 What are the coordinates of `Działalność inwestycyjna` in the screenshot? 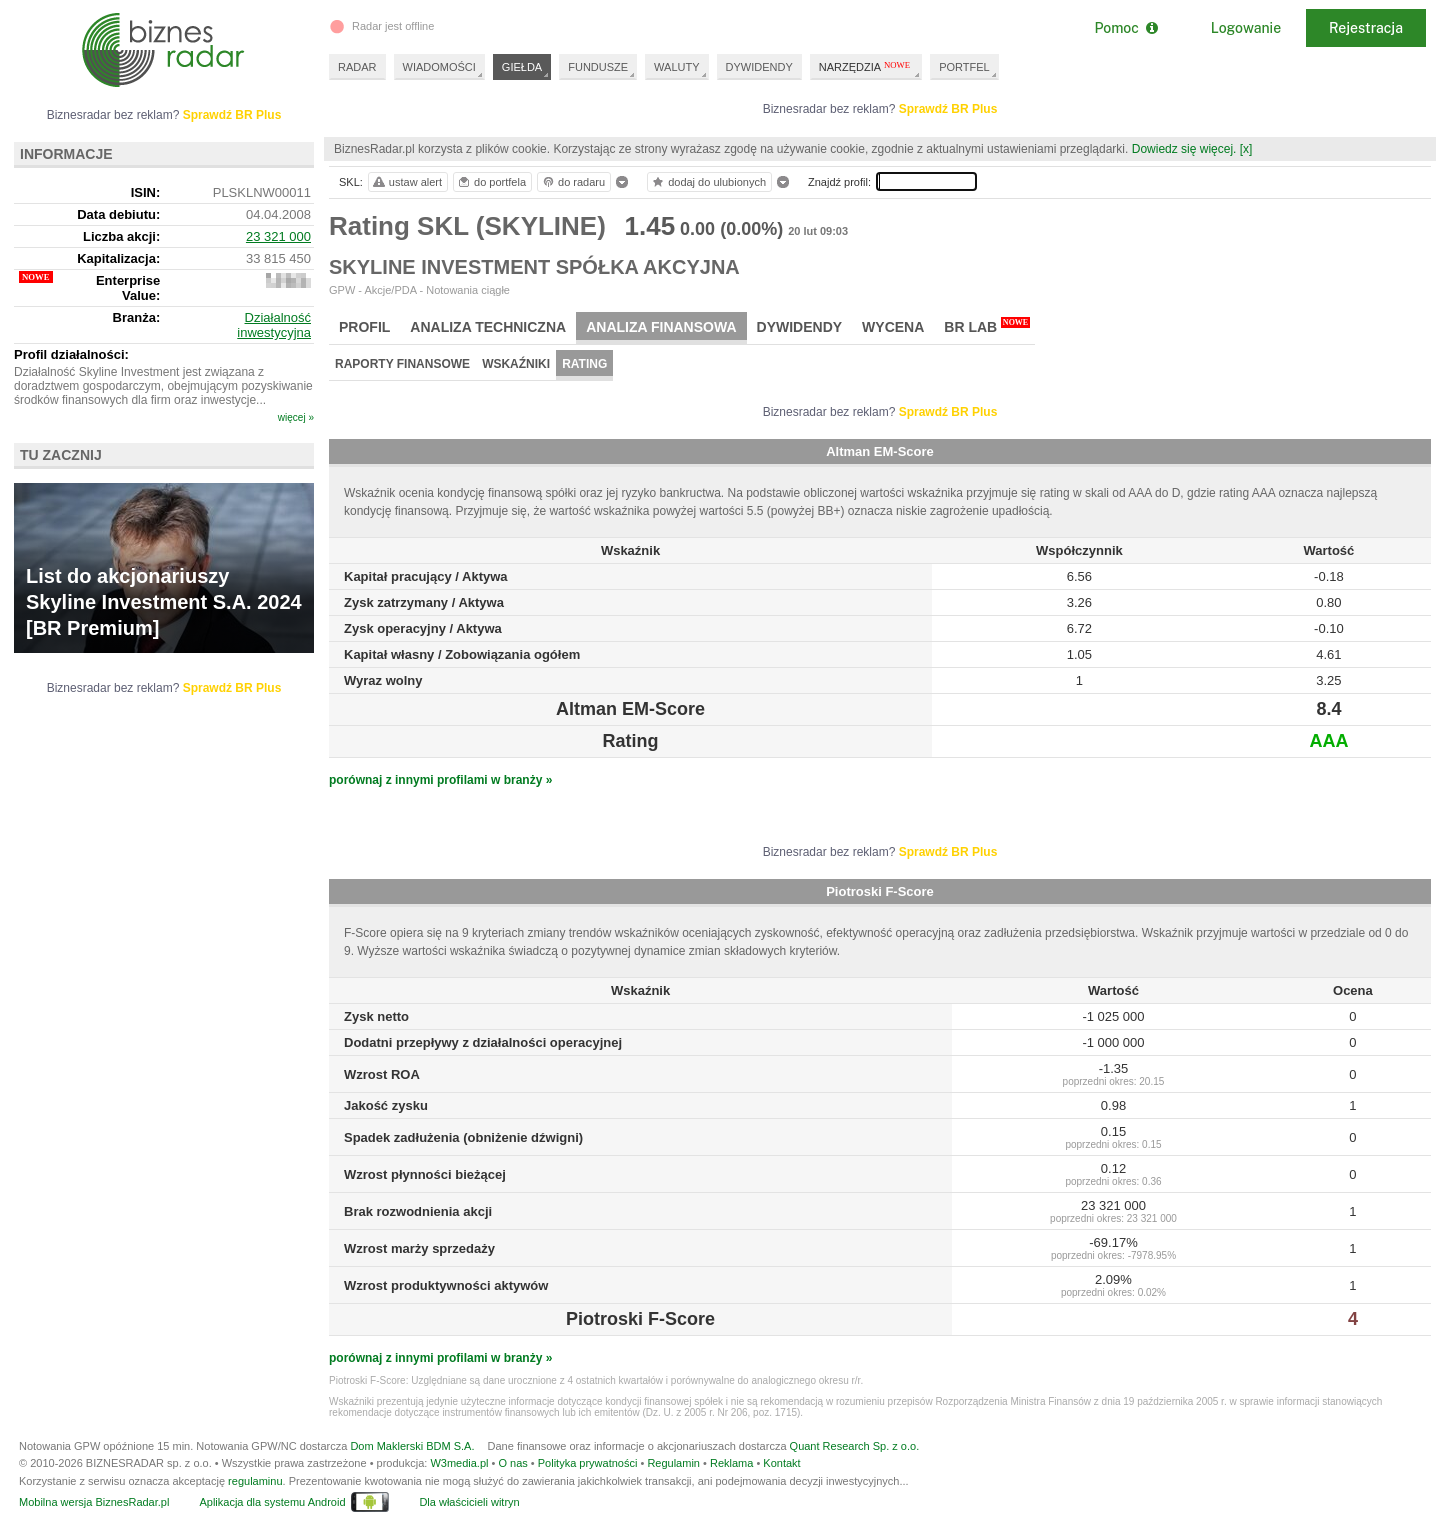 It's located at (274, 325).